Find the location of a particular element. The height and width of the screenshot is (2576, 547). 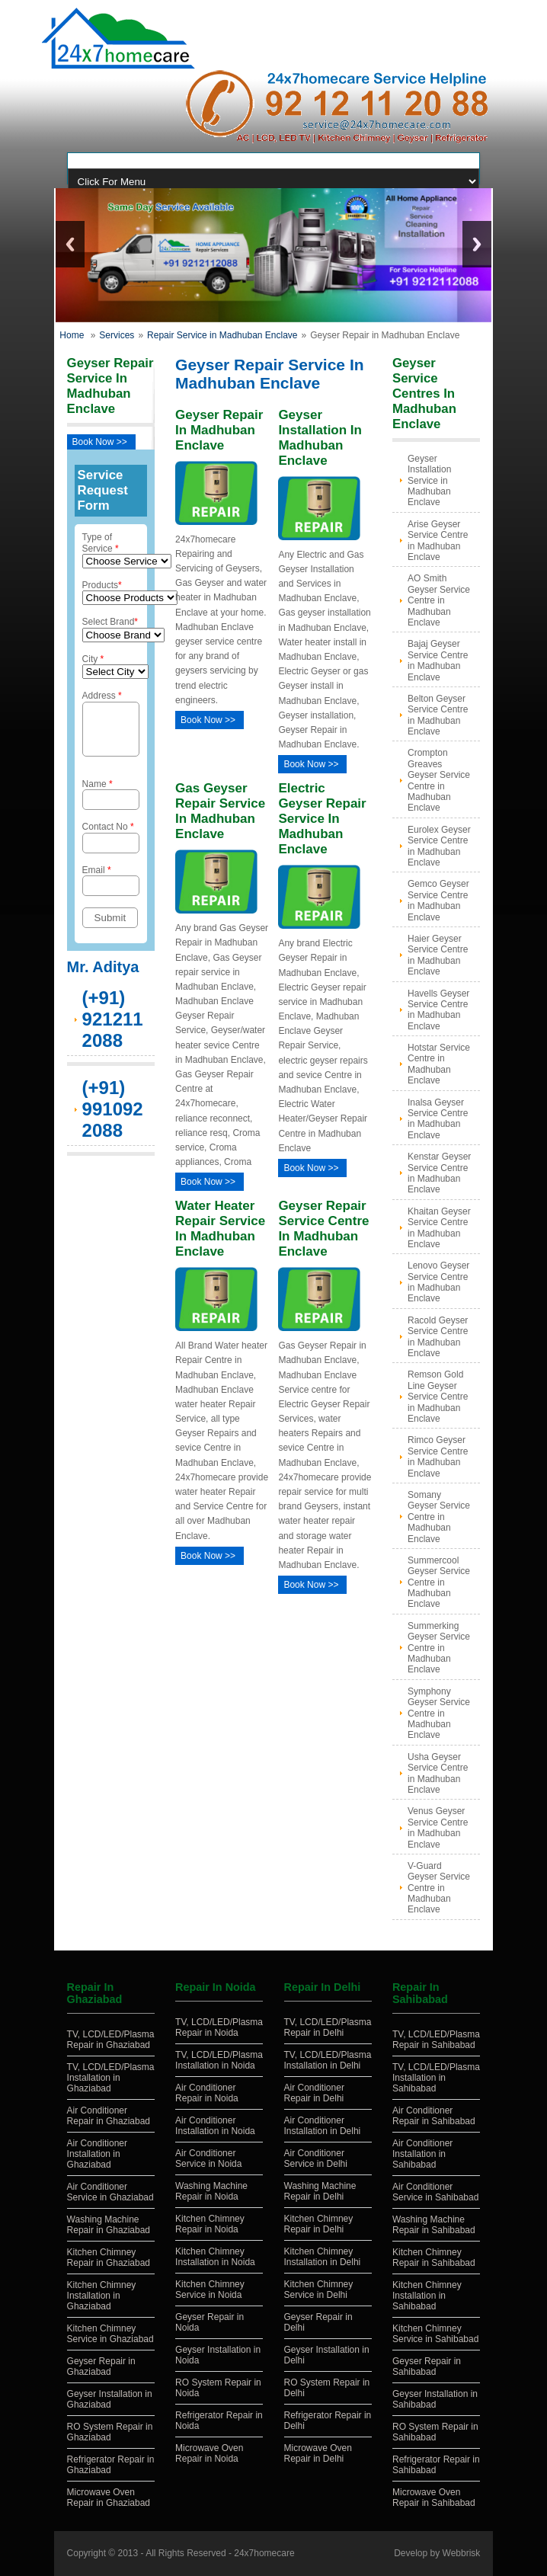

Refrigerator Repair in Ghaziabad is located at coordinates (111, 2464).